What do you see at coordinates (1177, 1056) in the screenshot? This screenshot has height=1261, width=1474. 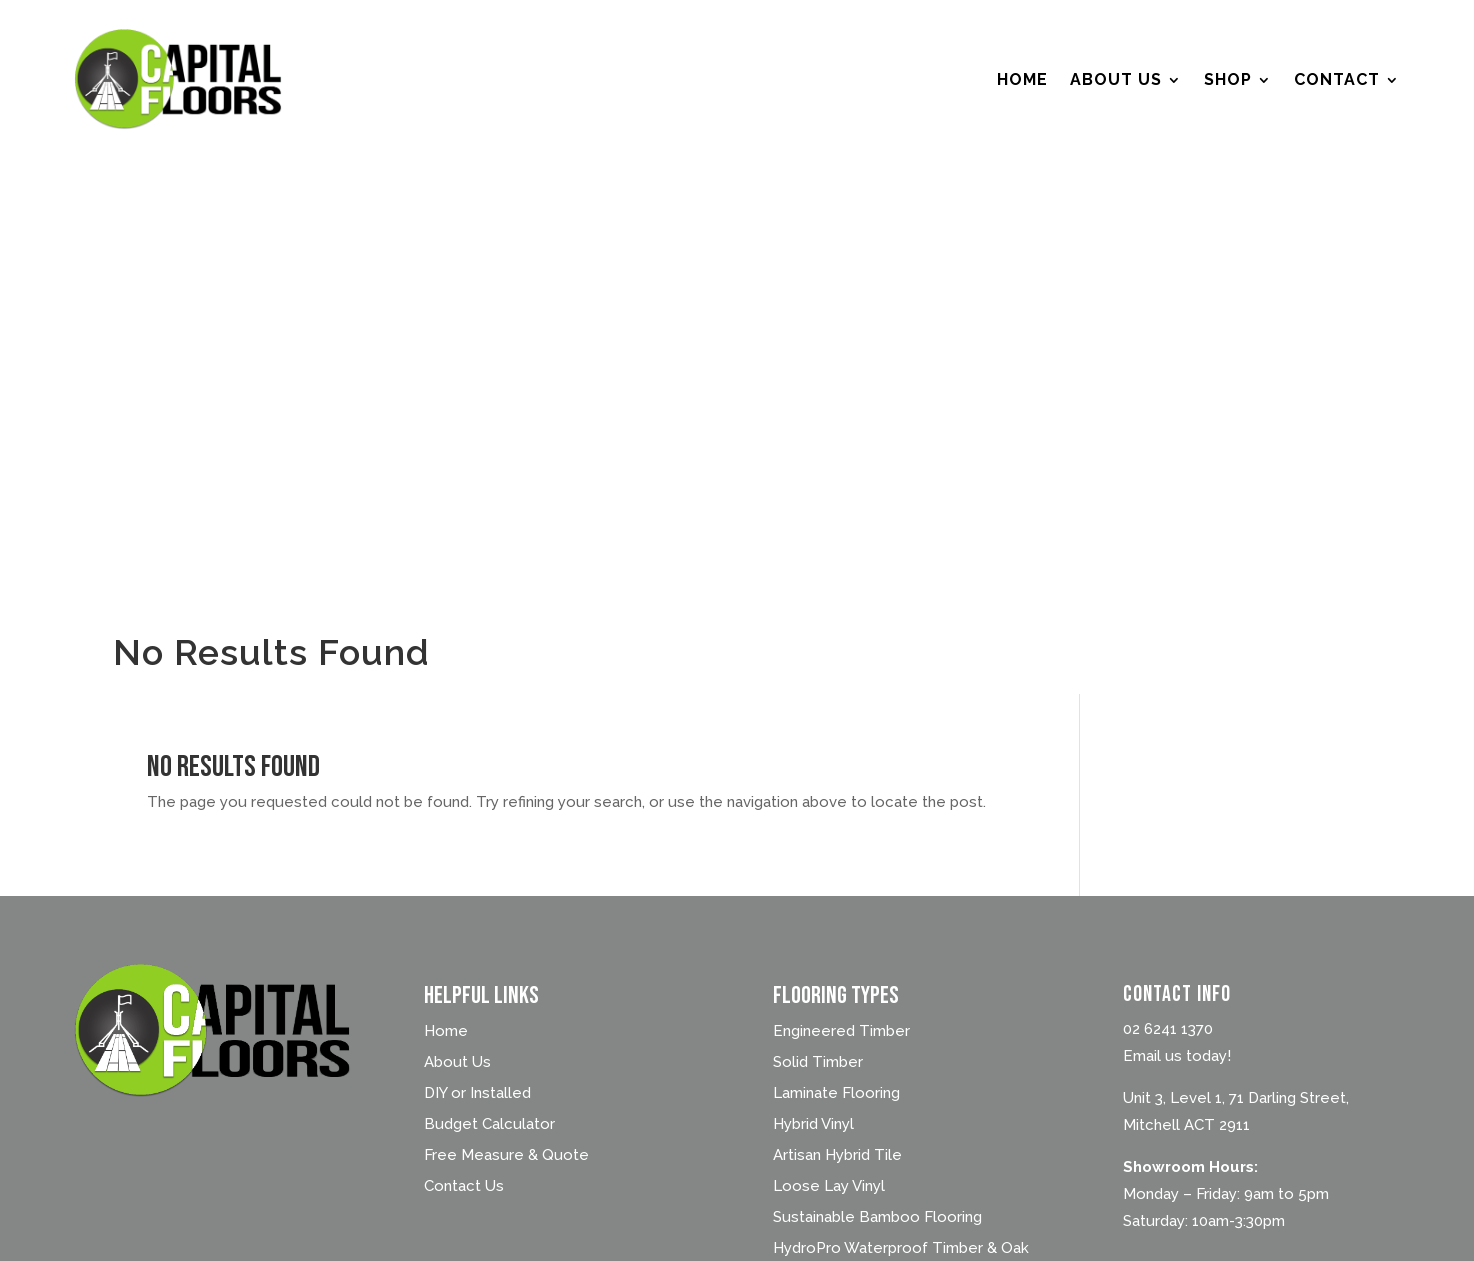 I see `Email us today!` at bounding box center [1177, 1056].